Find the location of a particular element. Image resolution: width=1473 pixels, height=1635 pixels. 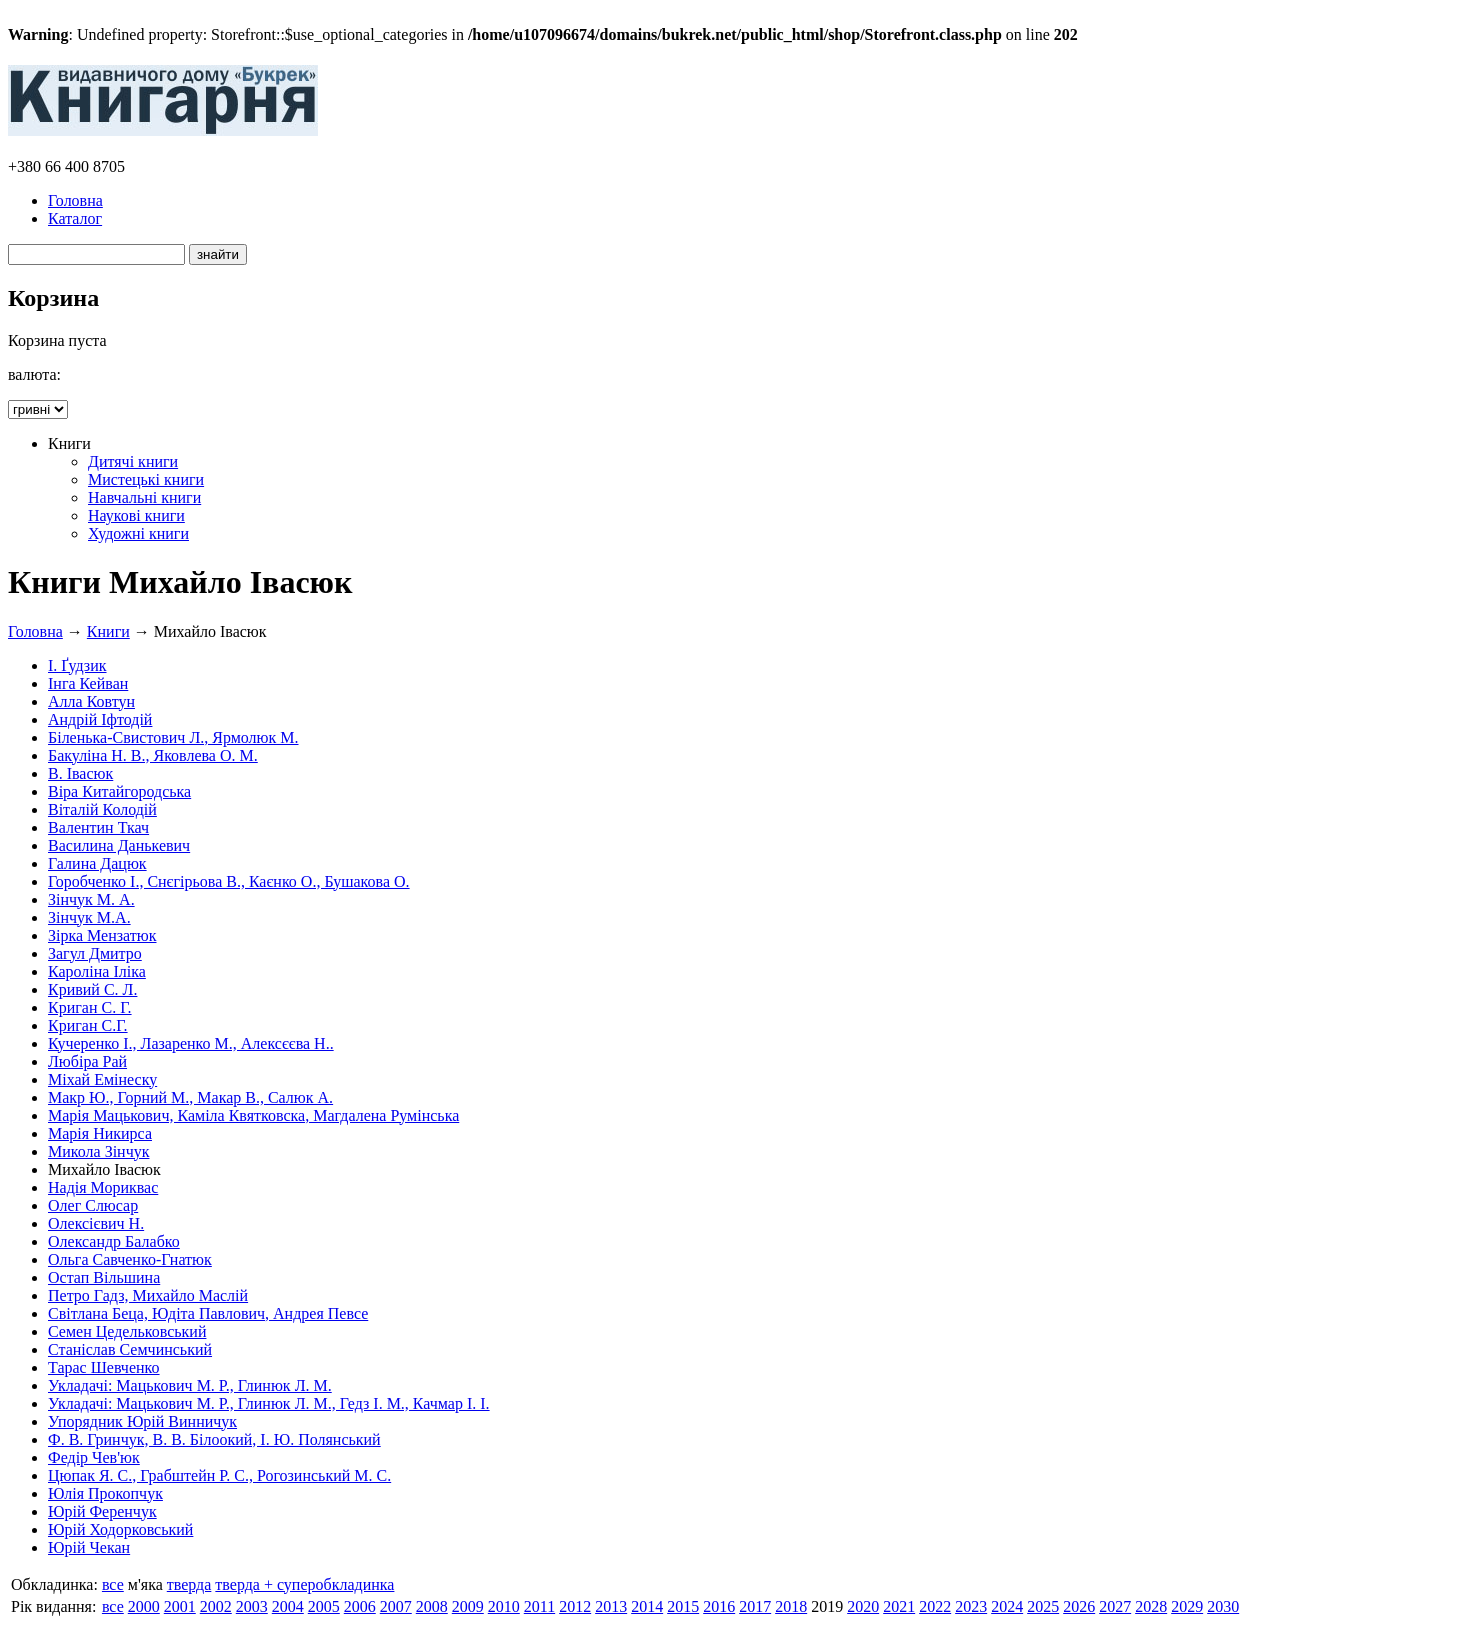

Алла Ковтун is located at coordinates (91, 701).